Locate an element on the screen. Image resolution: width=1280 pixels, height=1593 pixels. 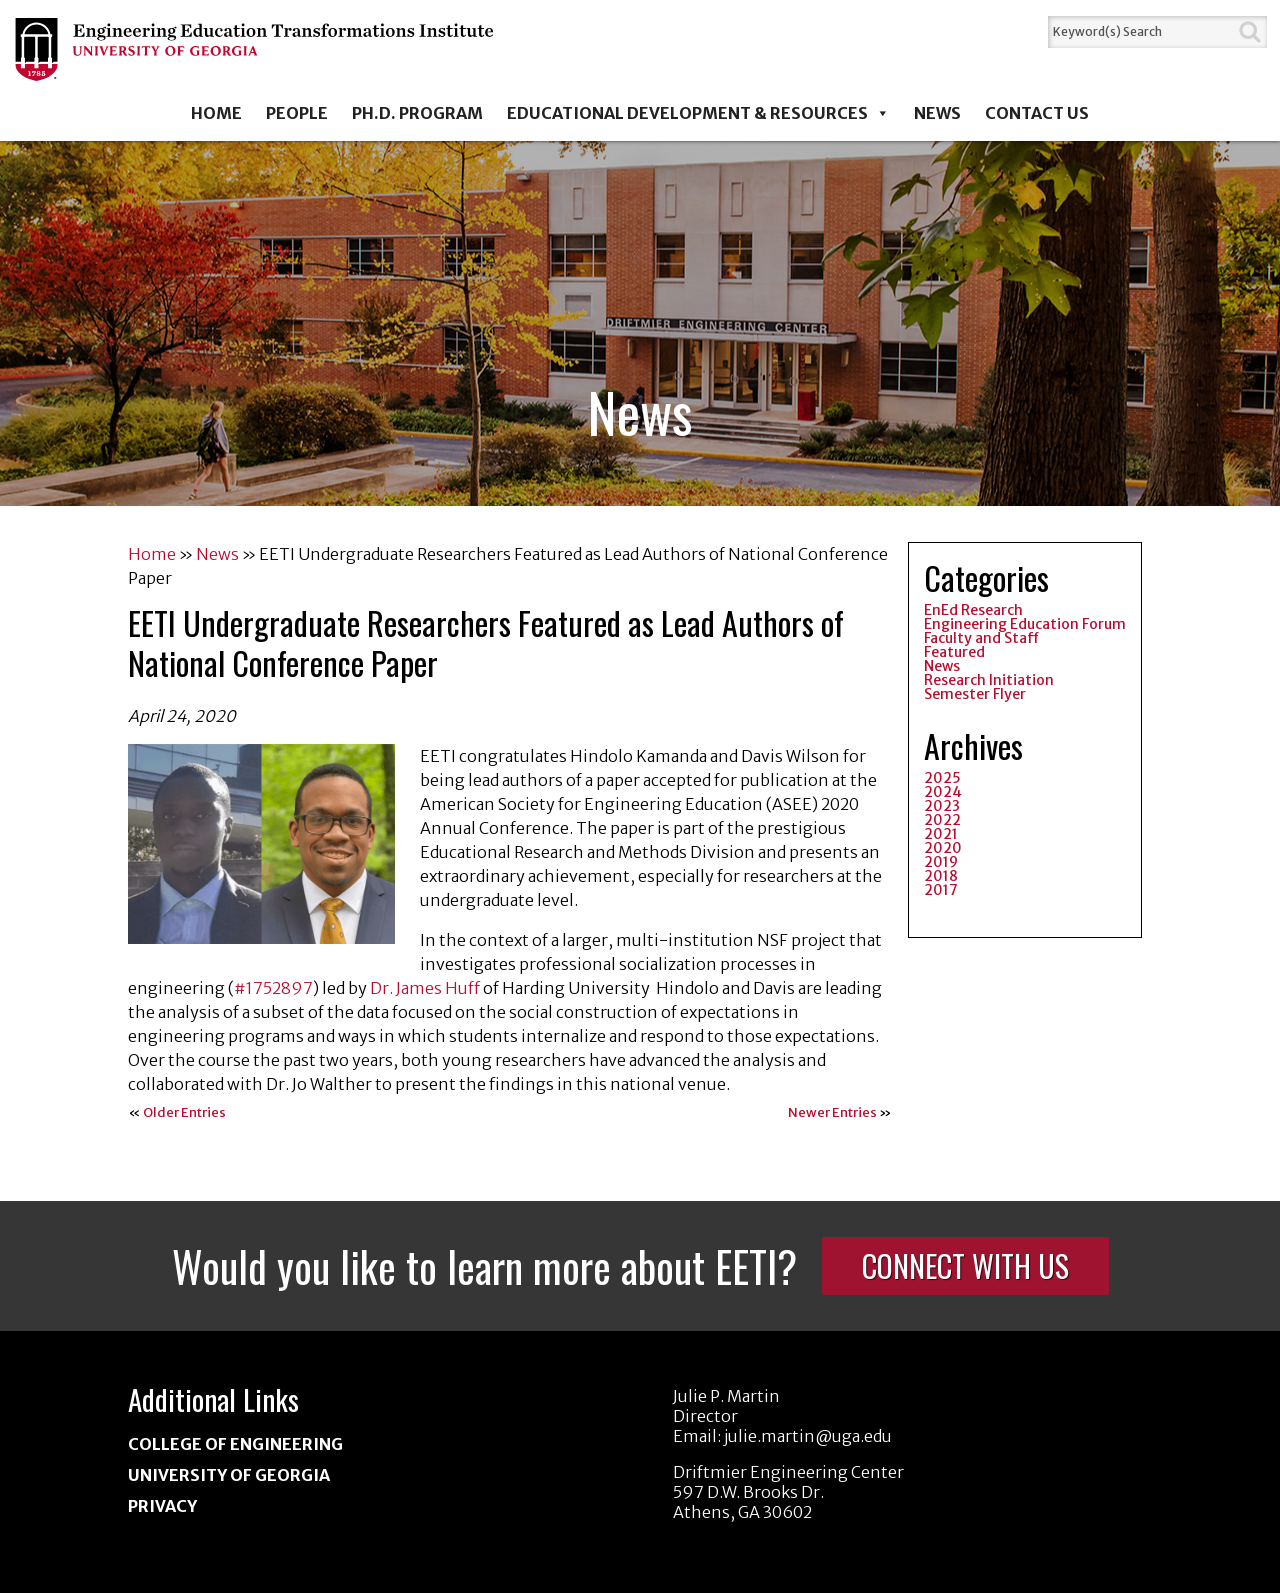
Educational Development & Resources is located at coordinates (698, 113).